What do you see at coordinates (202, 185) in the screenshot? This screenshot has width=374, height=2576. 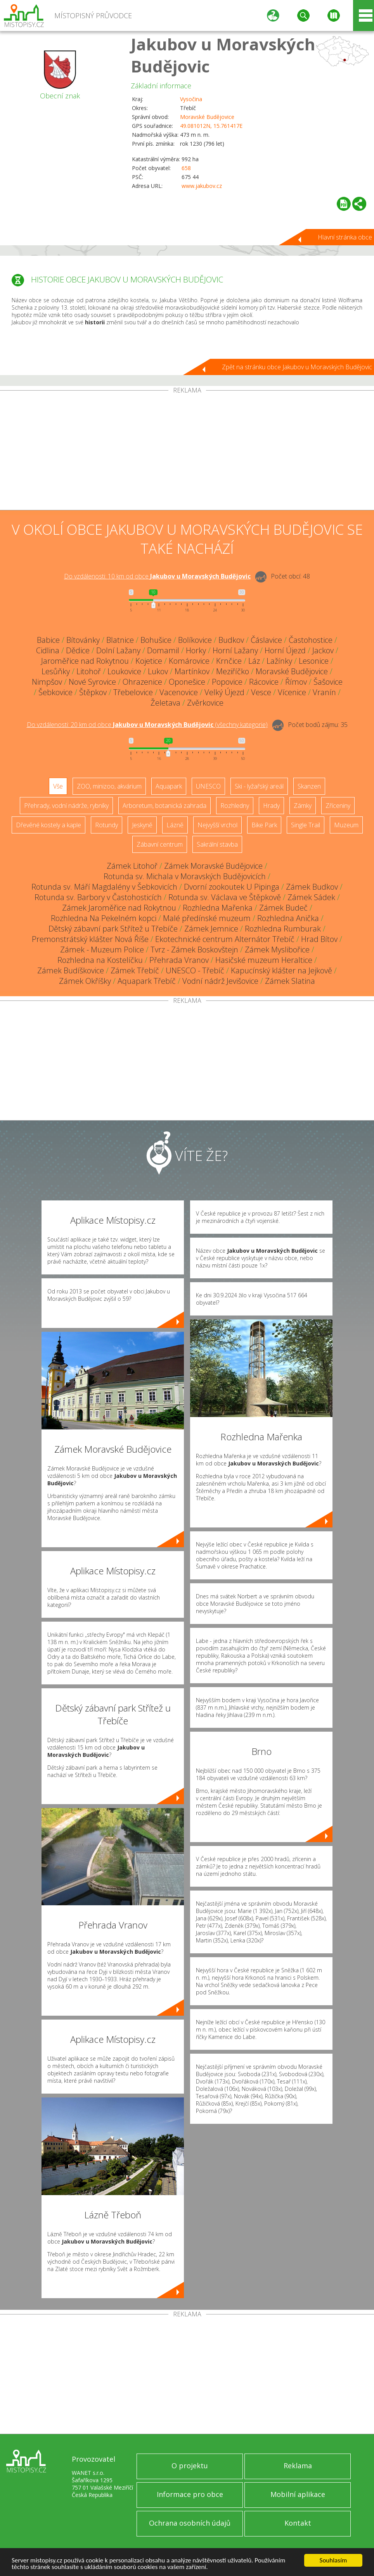 I see `www.jakubov.cz` at bounding box center [202, 185].